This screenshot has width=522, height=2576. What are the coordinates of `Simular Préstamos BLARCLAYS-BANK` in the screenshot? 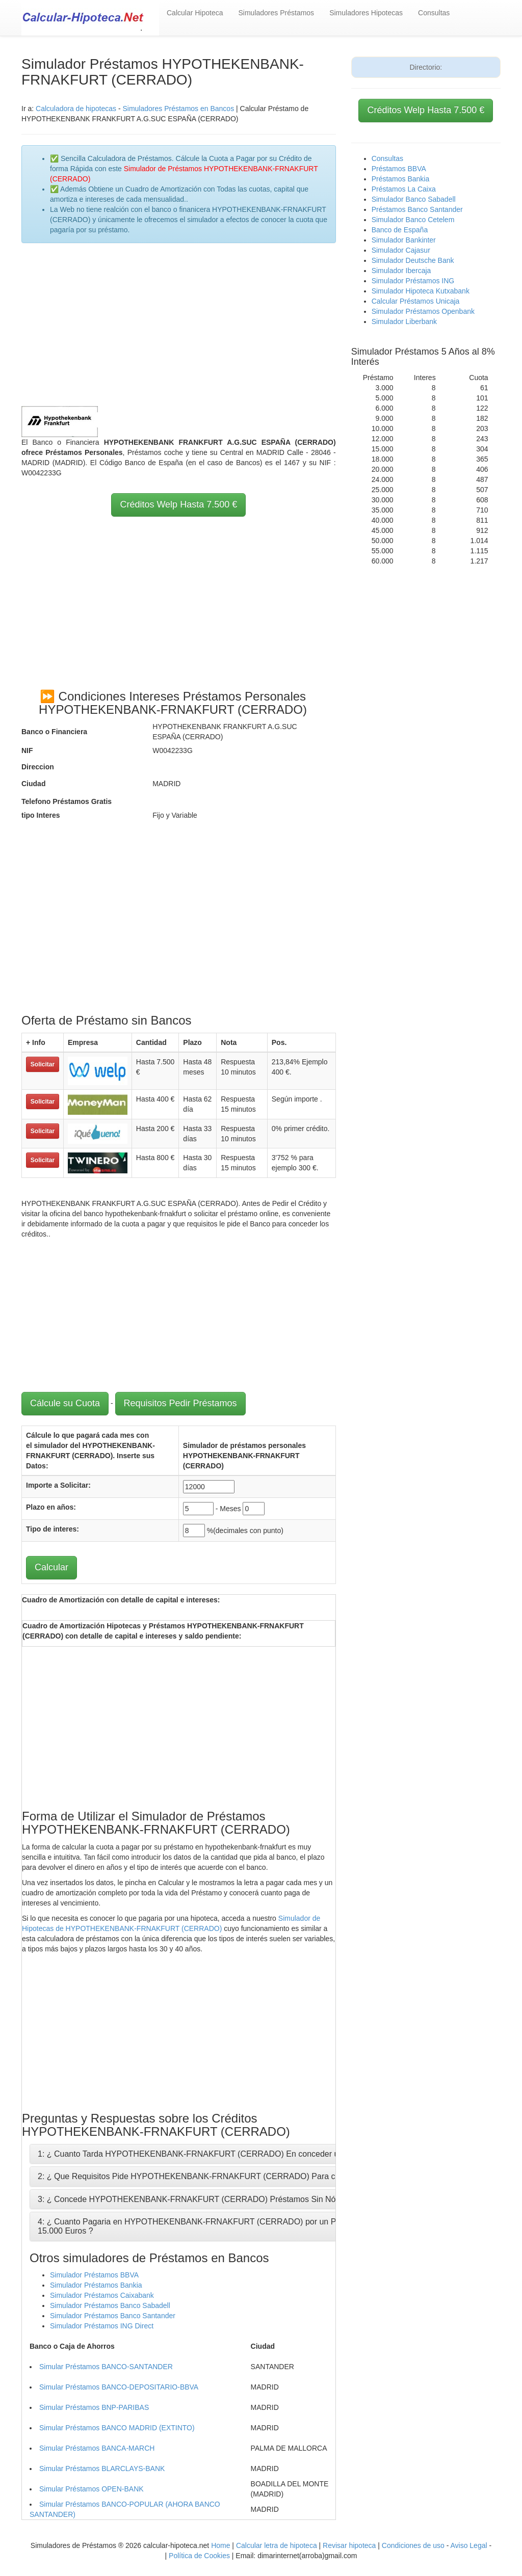 It's located at (102, 2468).